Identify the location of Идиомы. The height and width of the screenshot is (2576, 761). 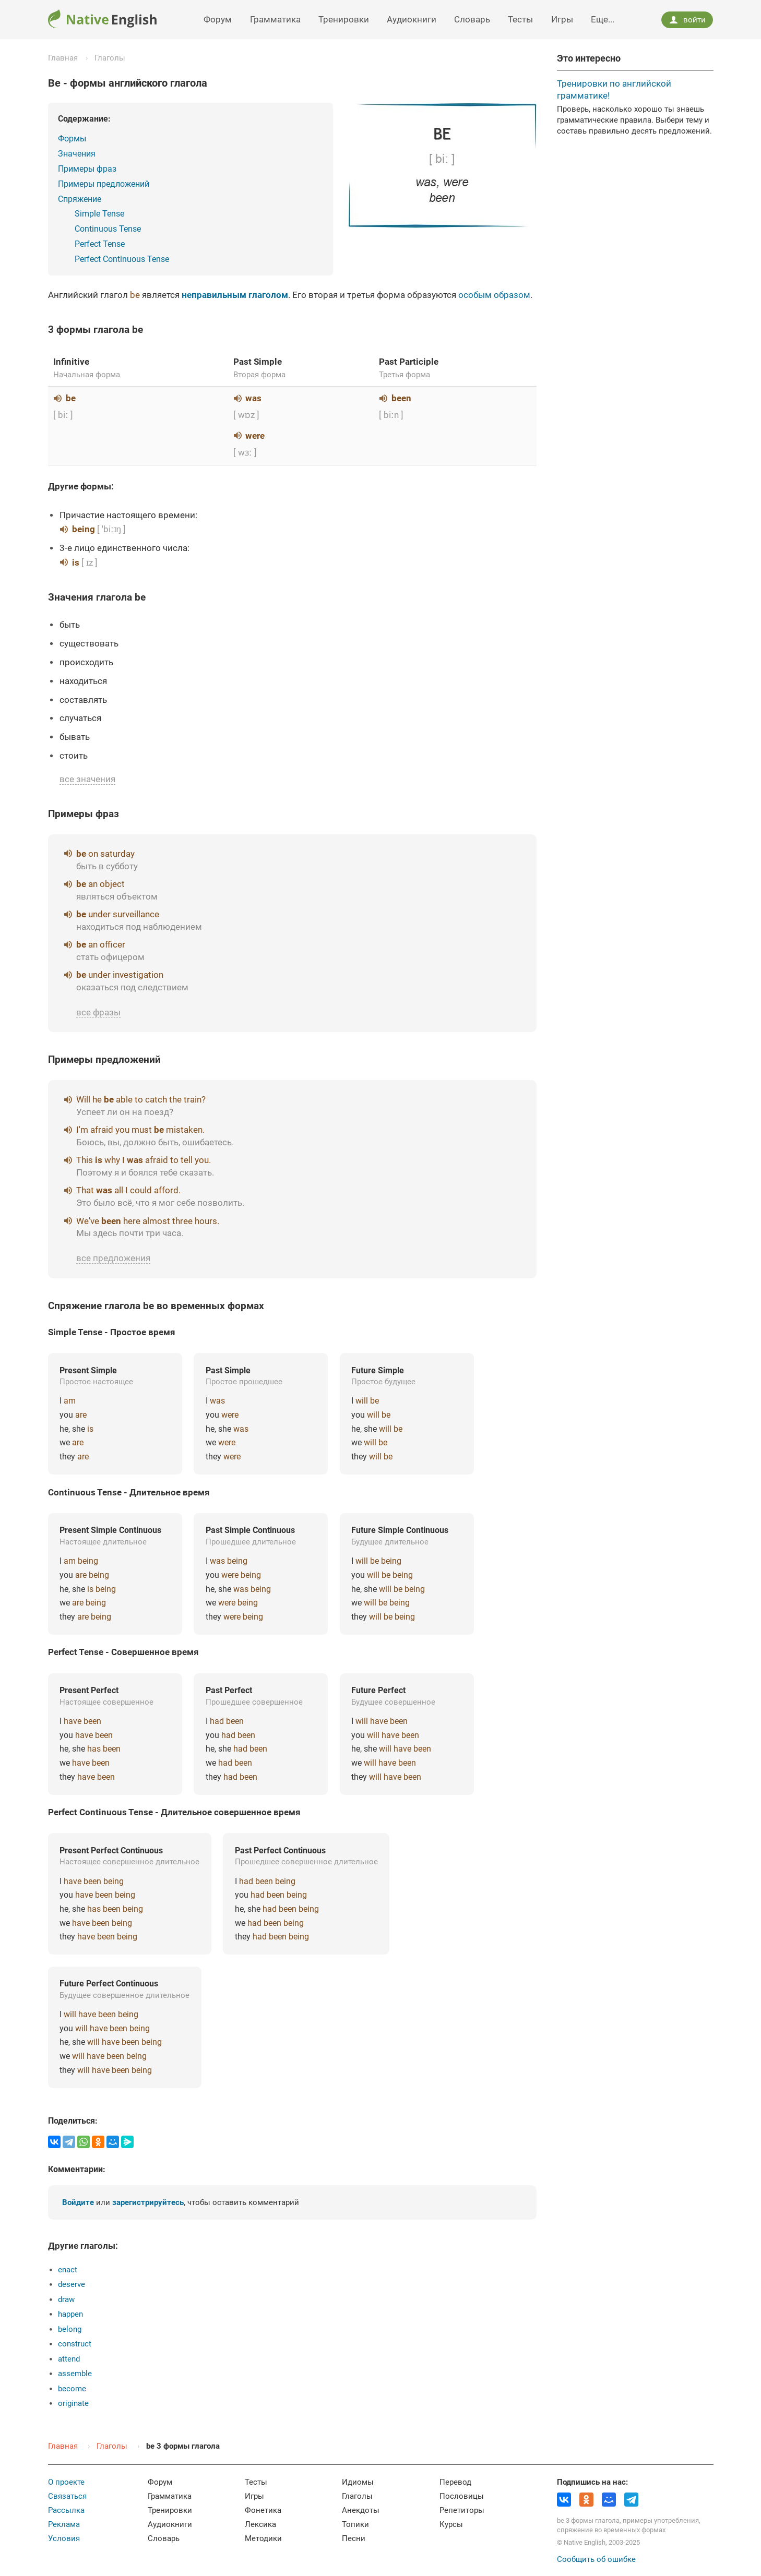
(358, 2482).